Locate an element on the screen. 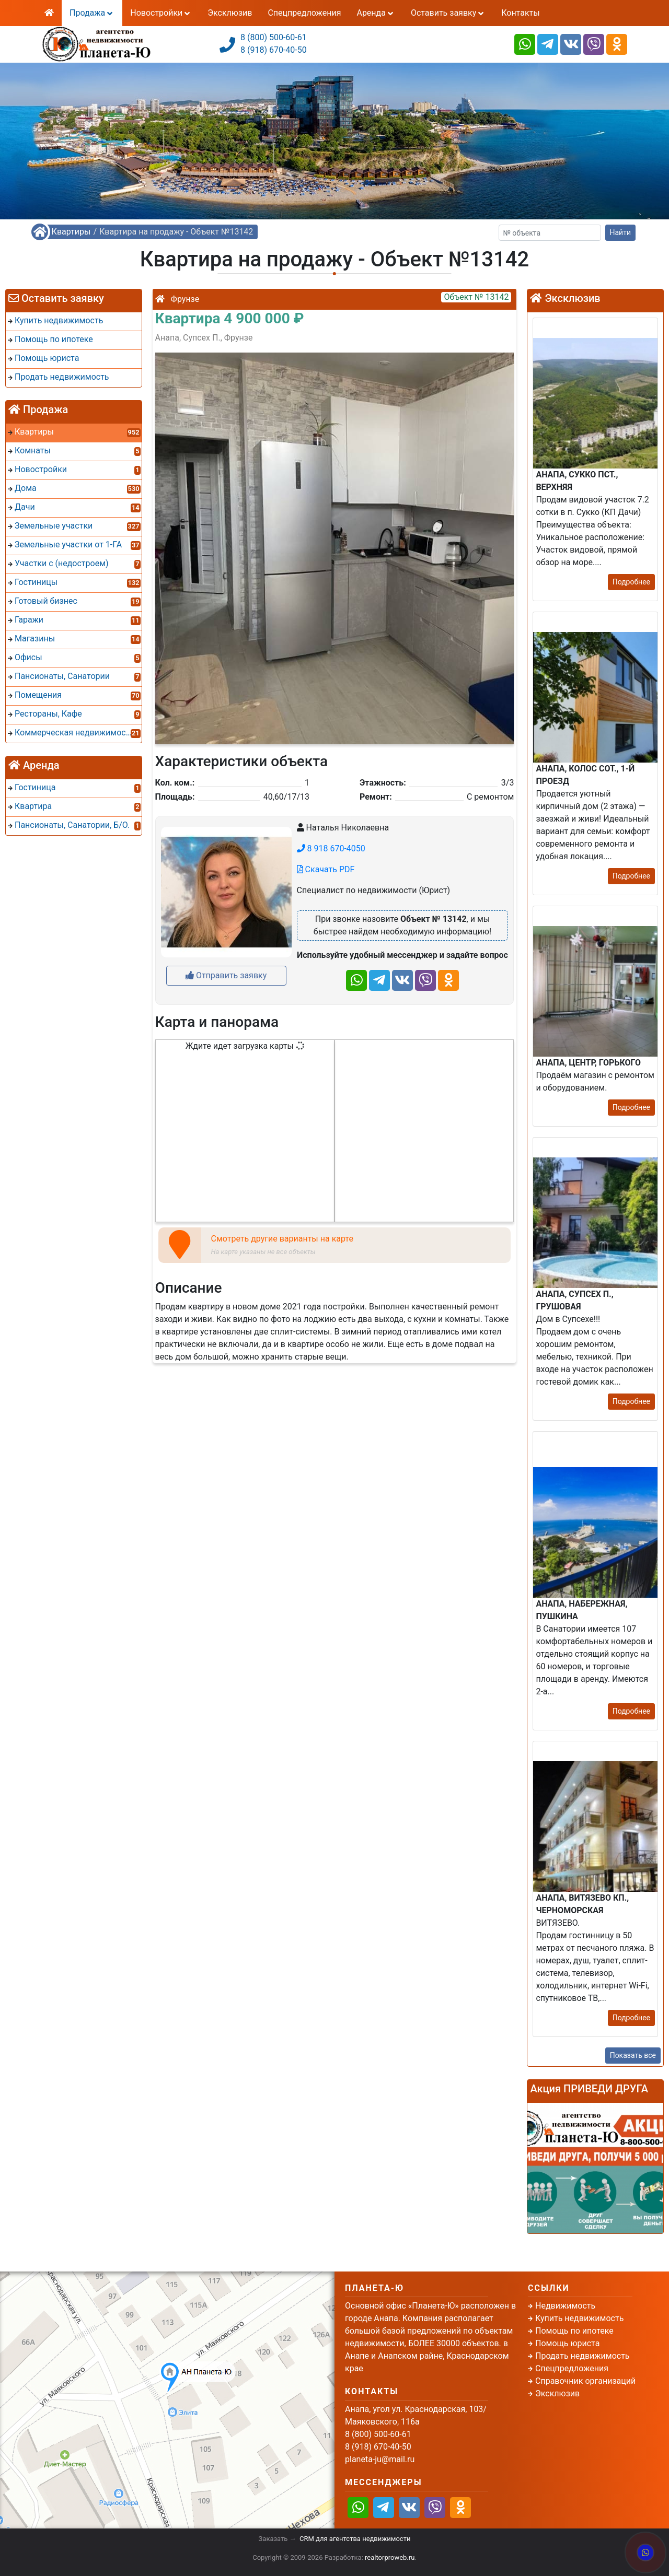 Image resolution: width=669 pixels, height=2576 pixels. Недвижимость is located at coordinates (565, 2306).